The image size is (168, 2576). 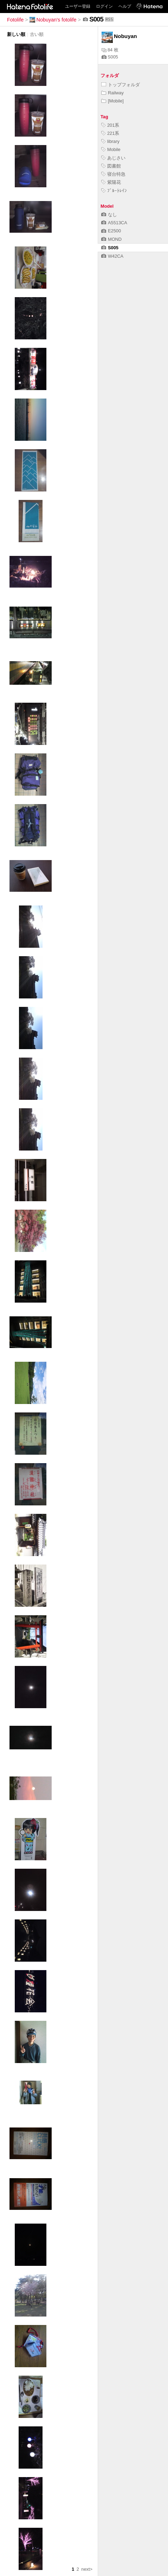 I want to click on Nobuyan's fotolife, so click(x=53, y=20).